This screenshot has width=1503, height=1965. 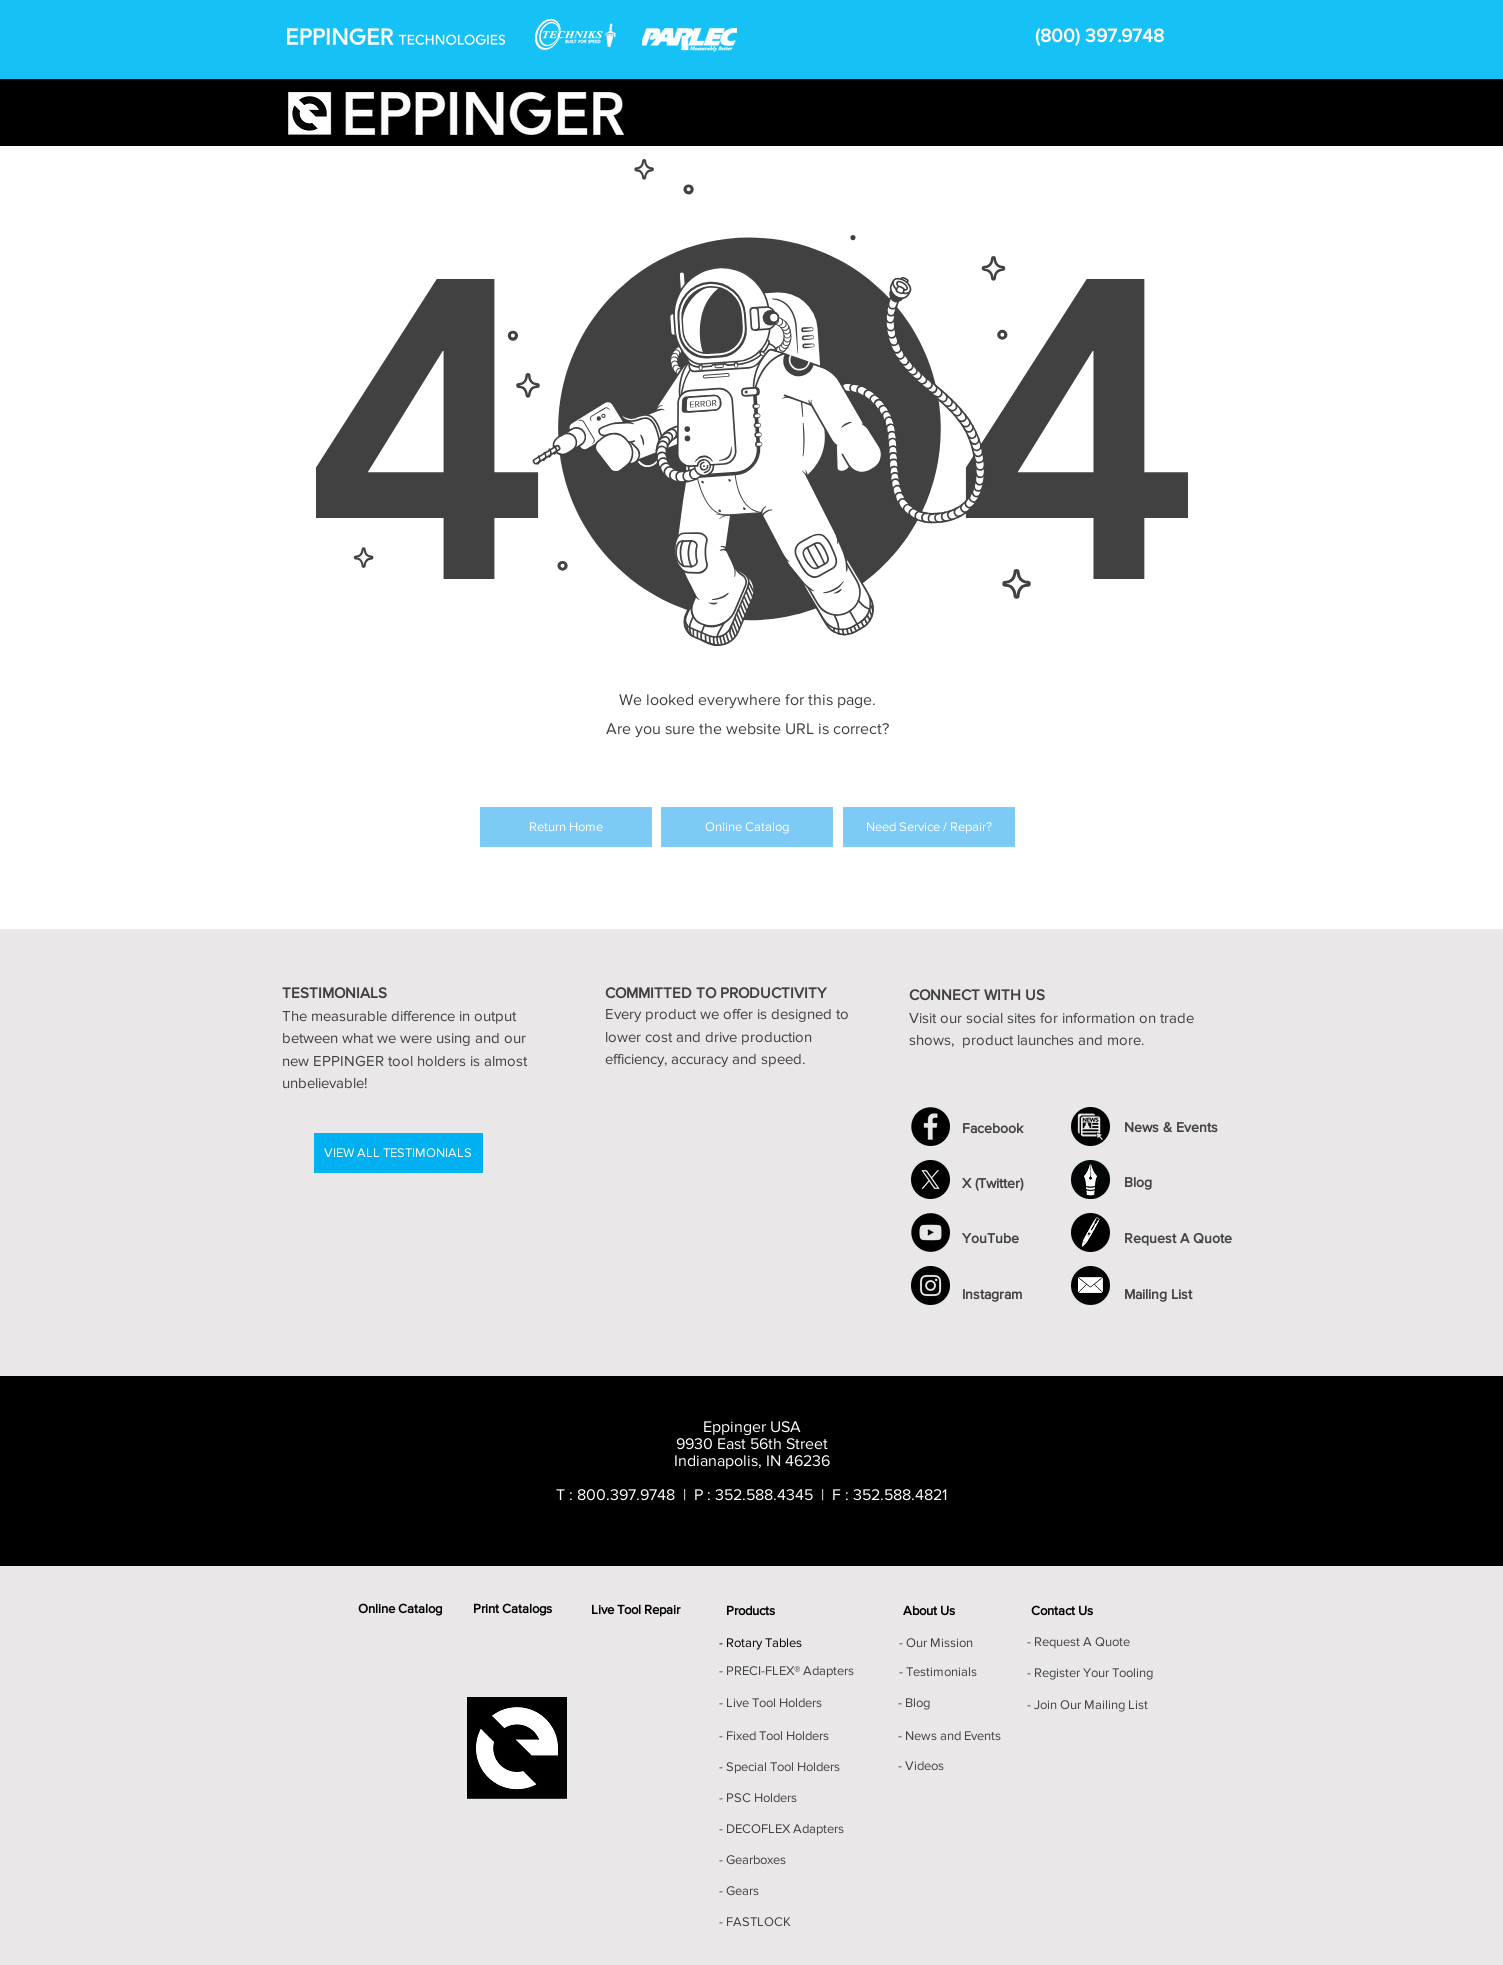 I want to click on [VIEW ALL TESTIMONIALS], so click(x=398, y=1153).